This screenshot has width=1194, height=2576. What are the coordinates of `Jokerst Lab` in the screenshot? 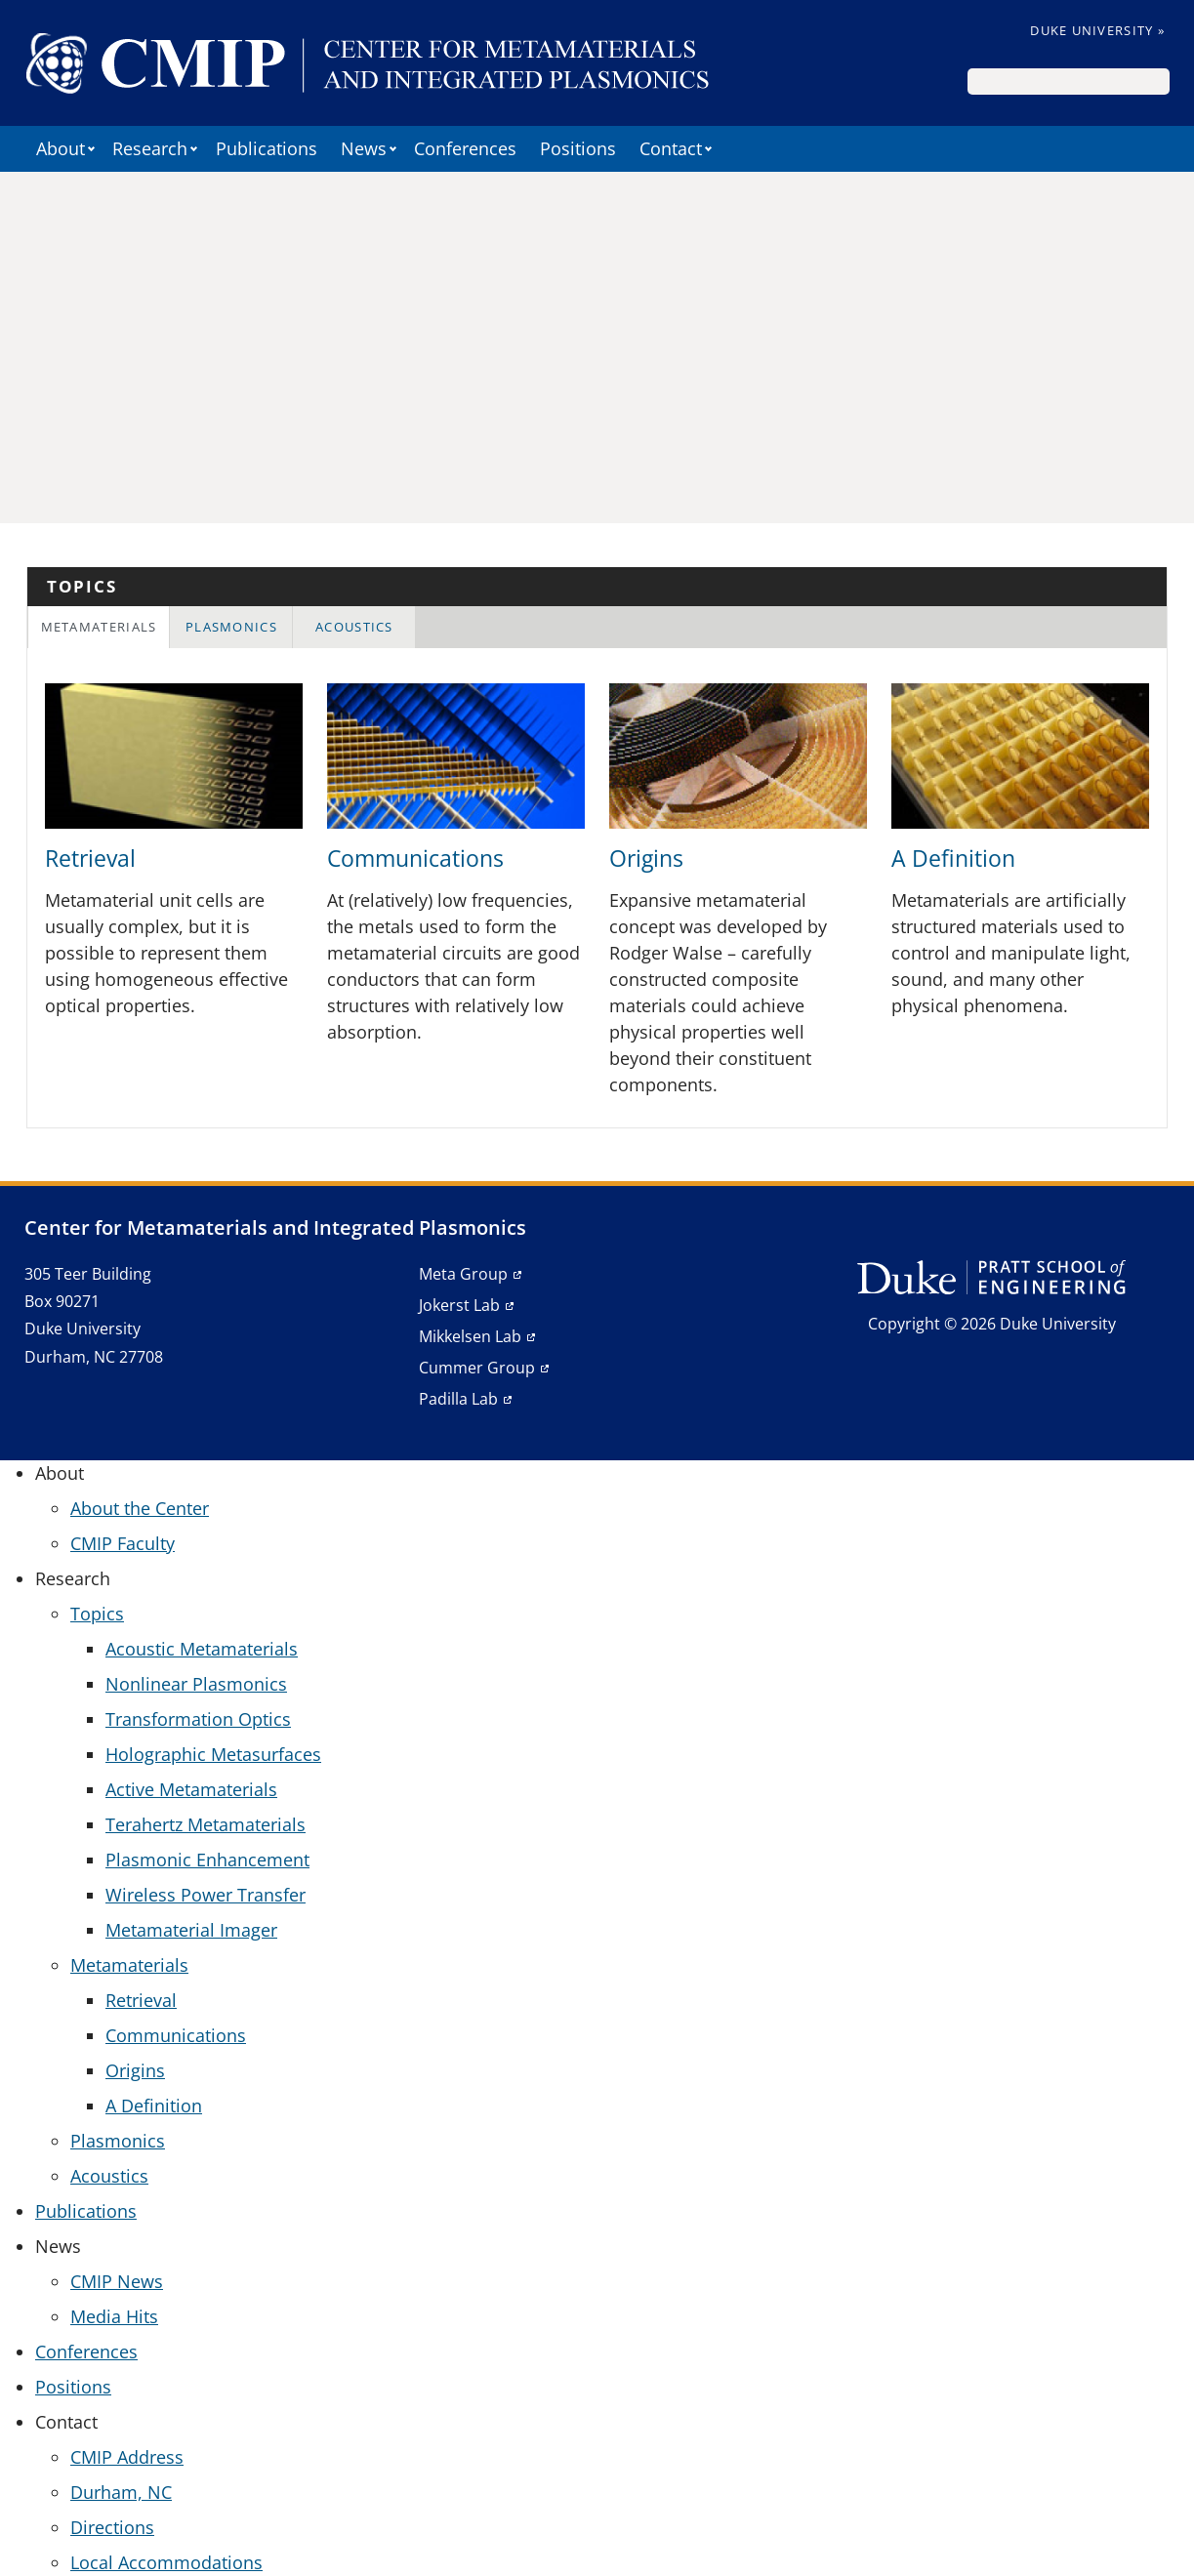 It's located at (459, 1305).